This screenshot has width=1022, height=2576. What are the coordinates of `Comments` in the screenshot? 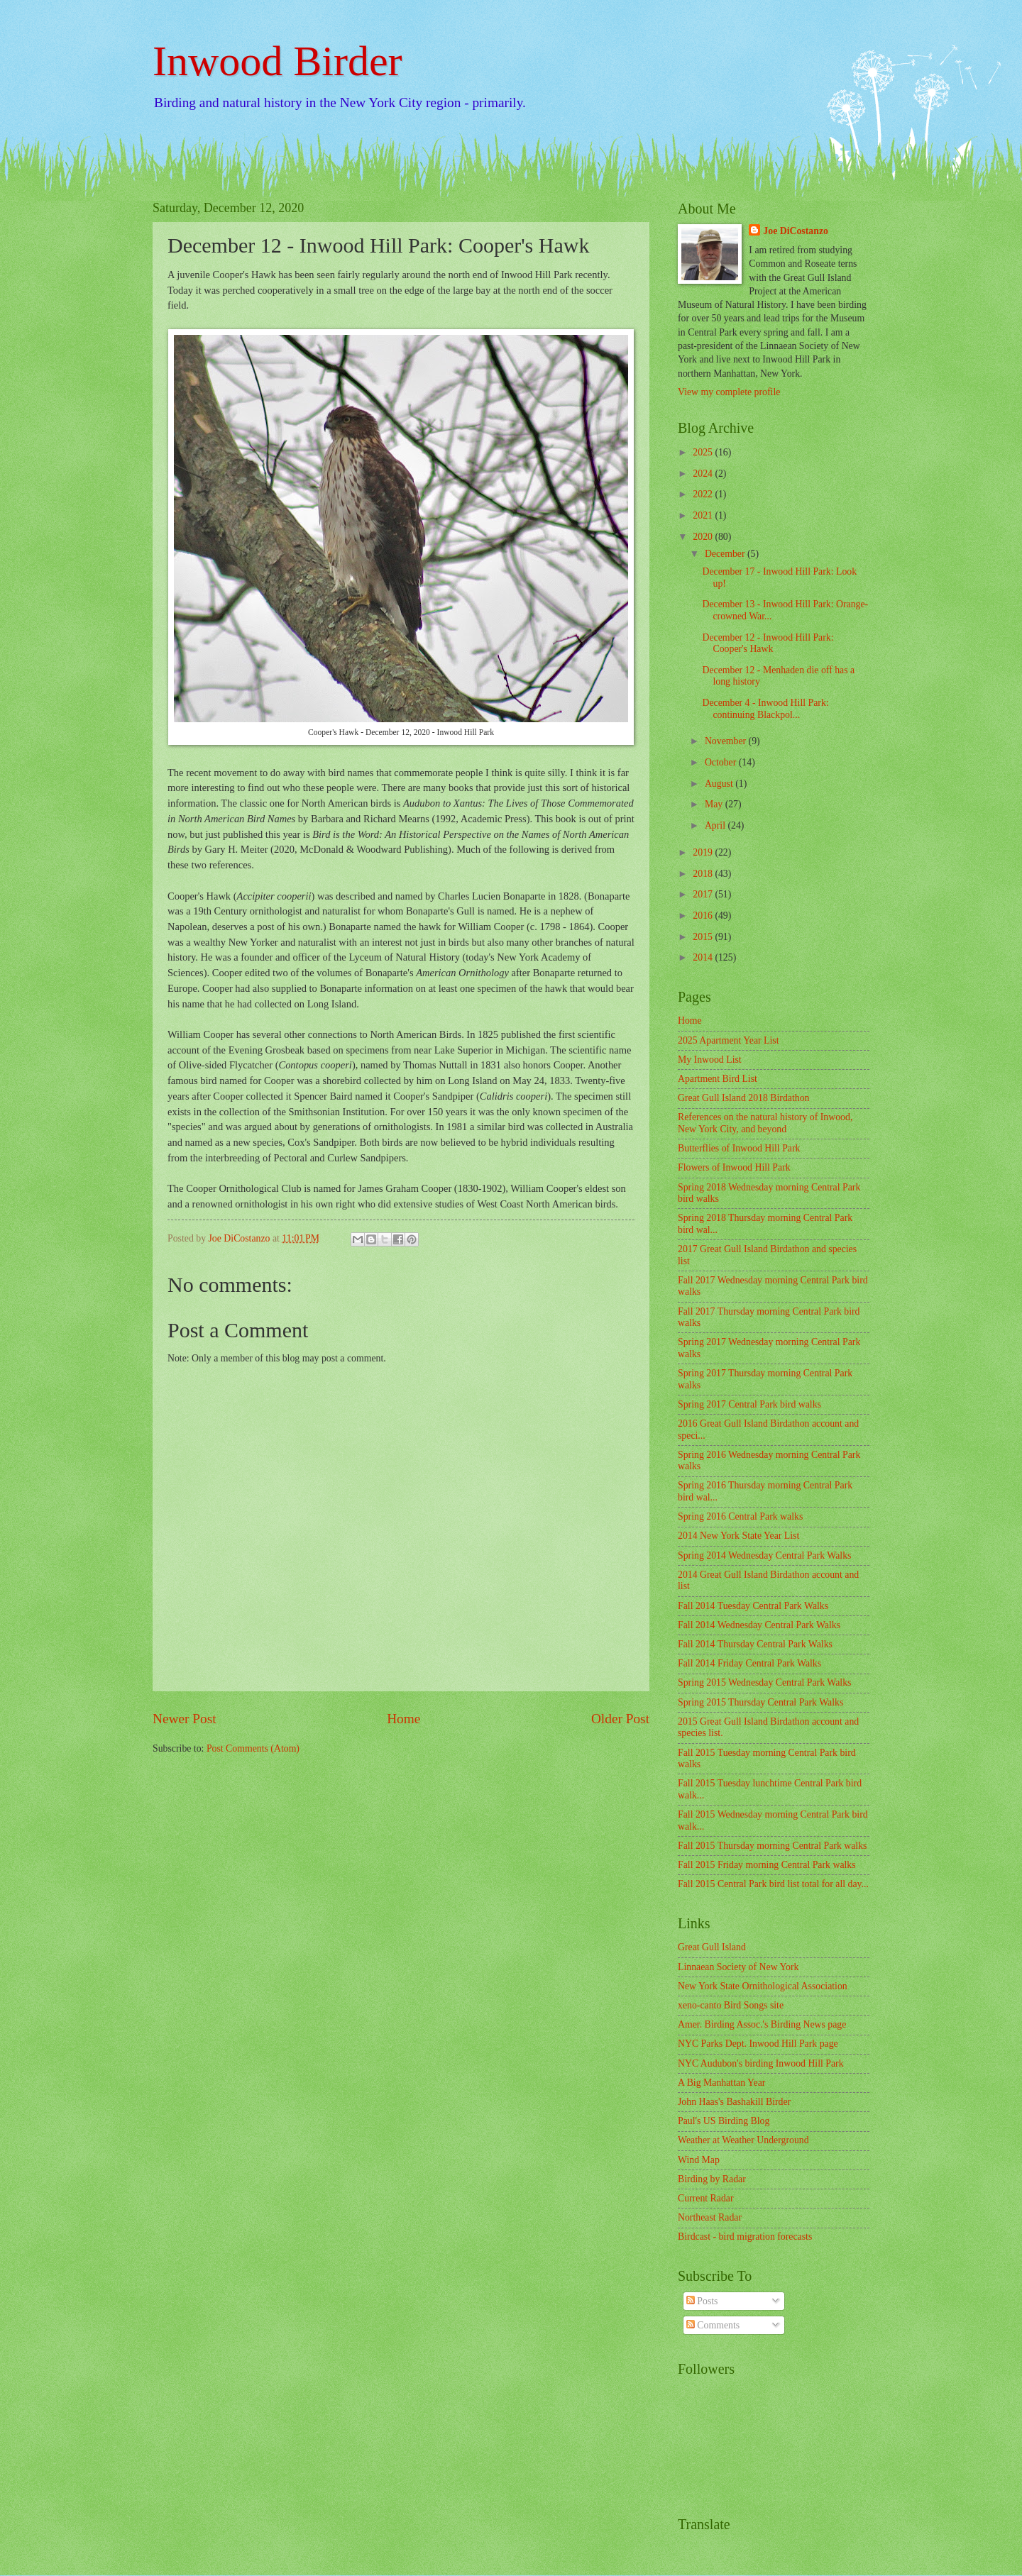 It's located at (713, 2325).